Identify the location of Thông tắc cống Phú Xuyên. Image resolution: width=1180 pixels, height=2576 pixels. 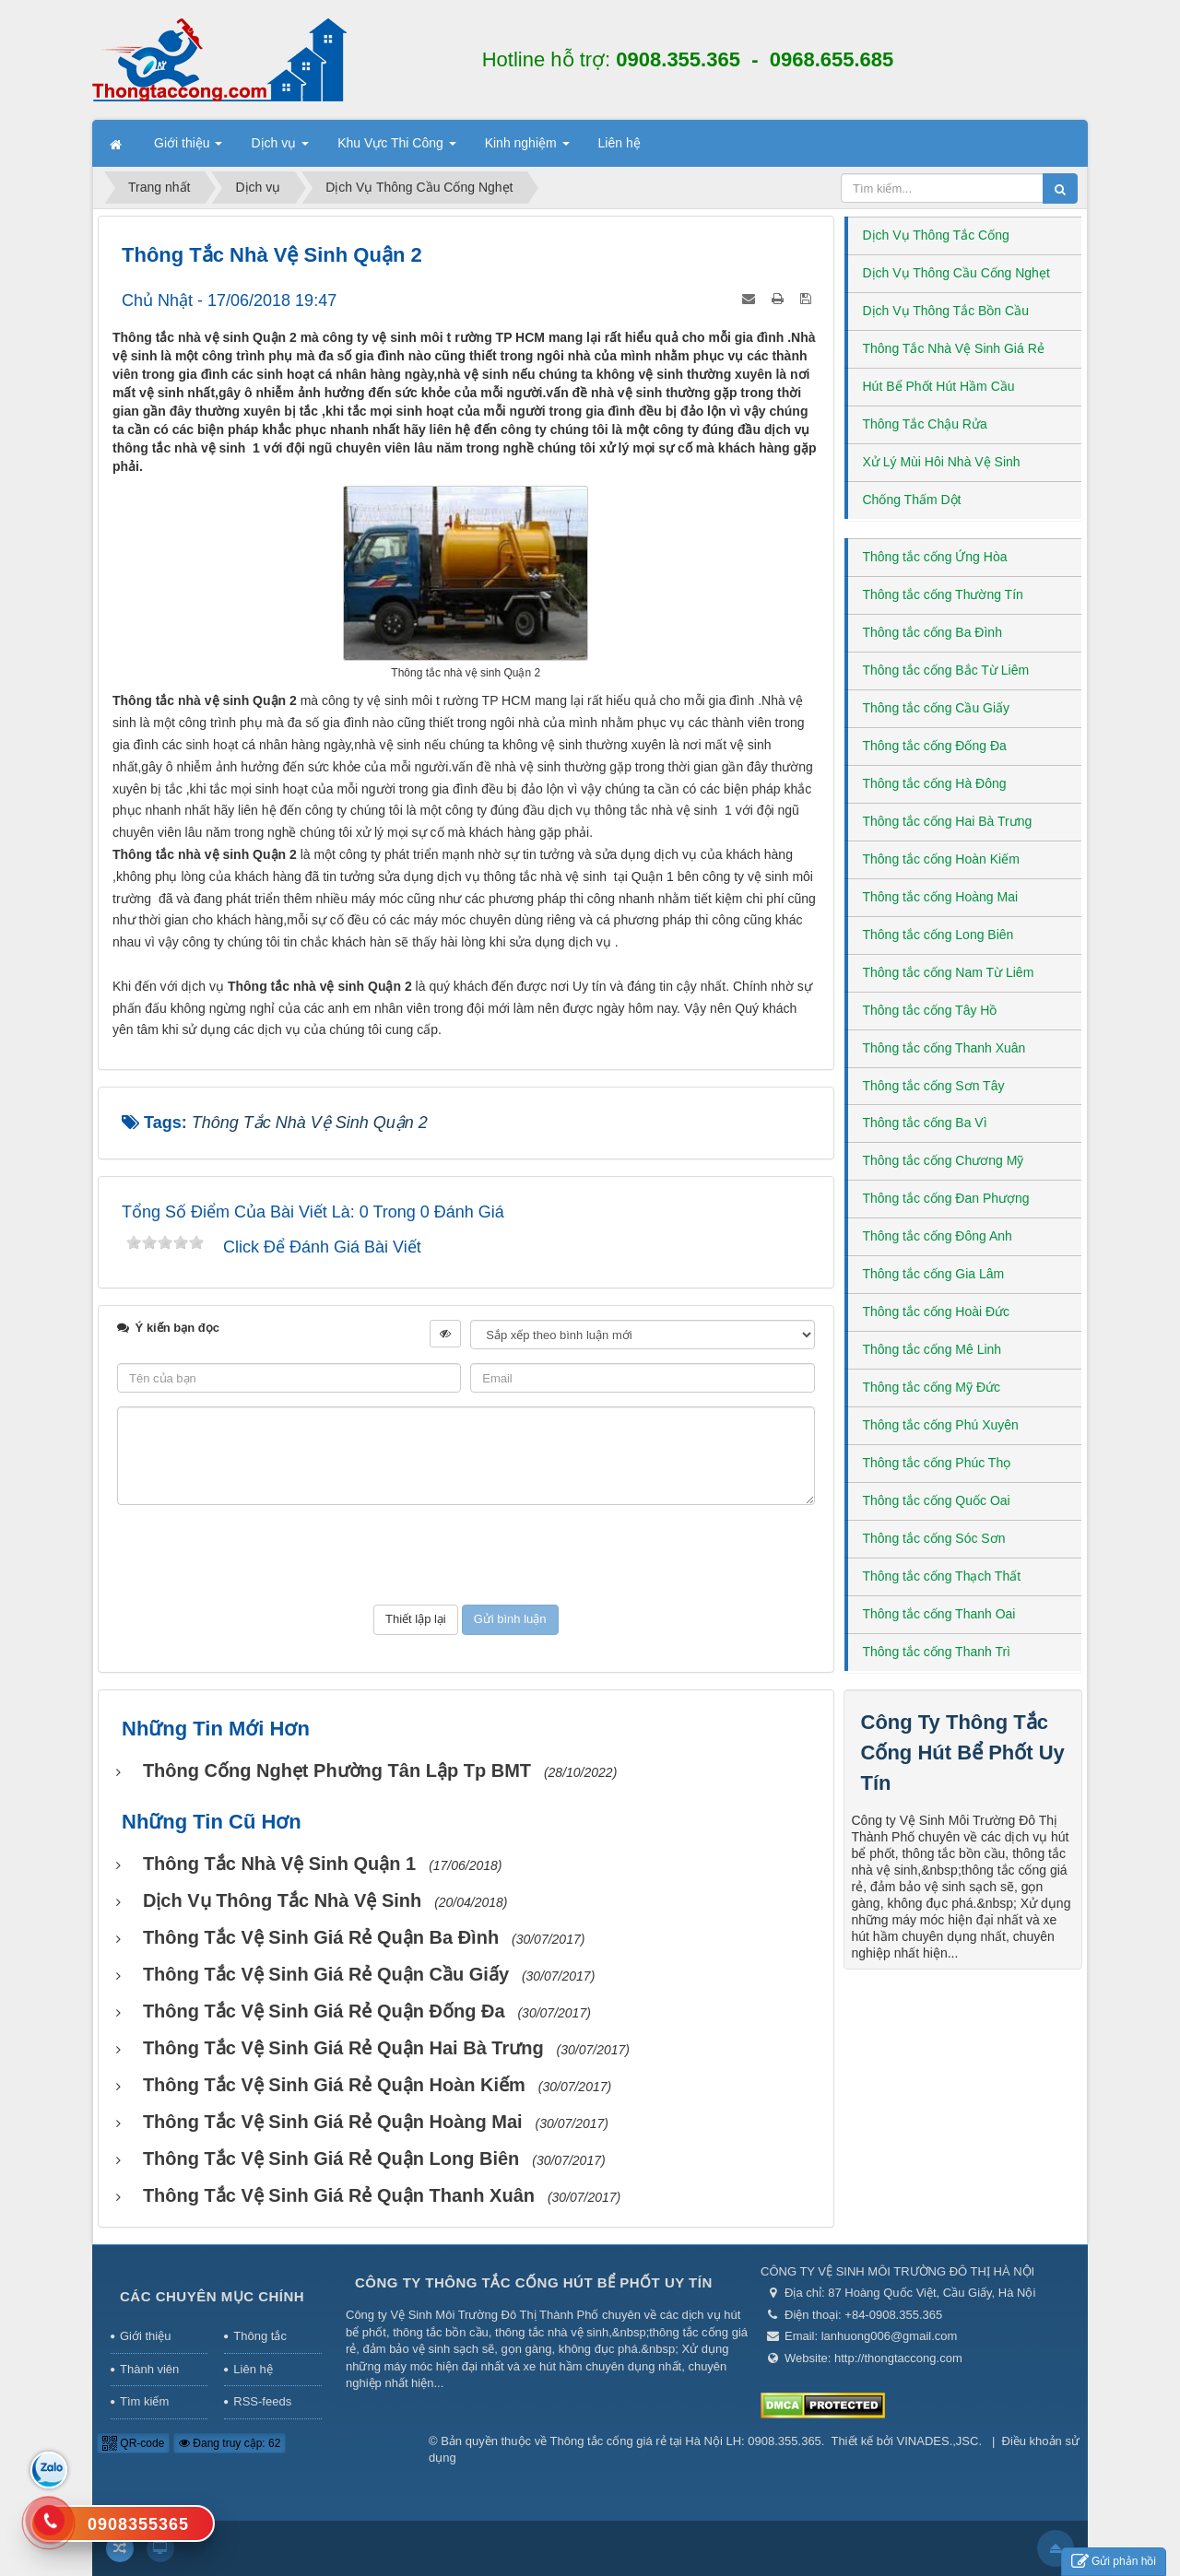
(941, 1424).